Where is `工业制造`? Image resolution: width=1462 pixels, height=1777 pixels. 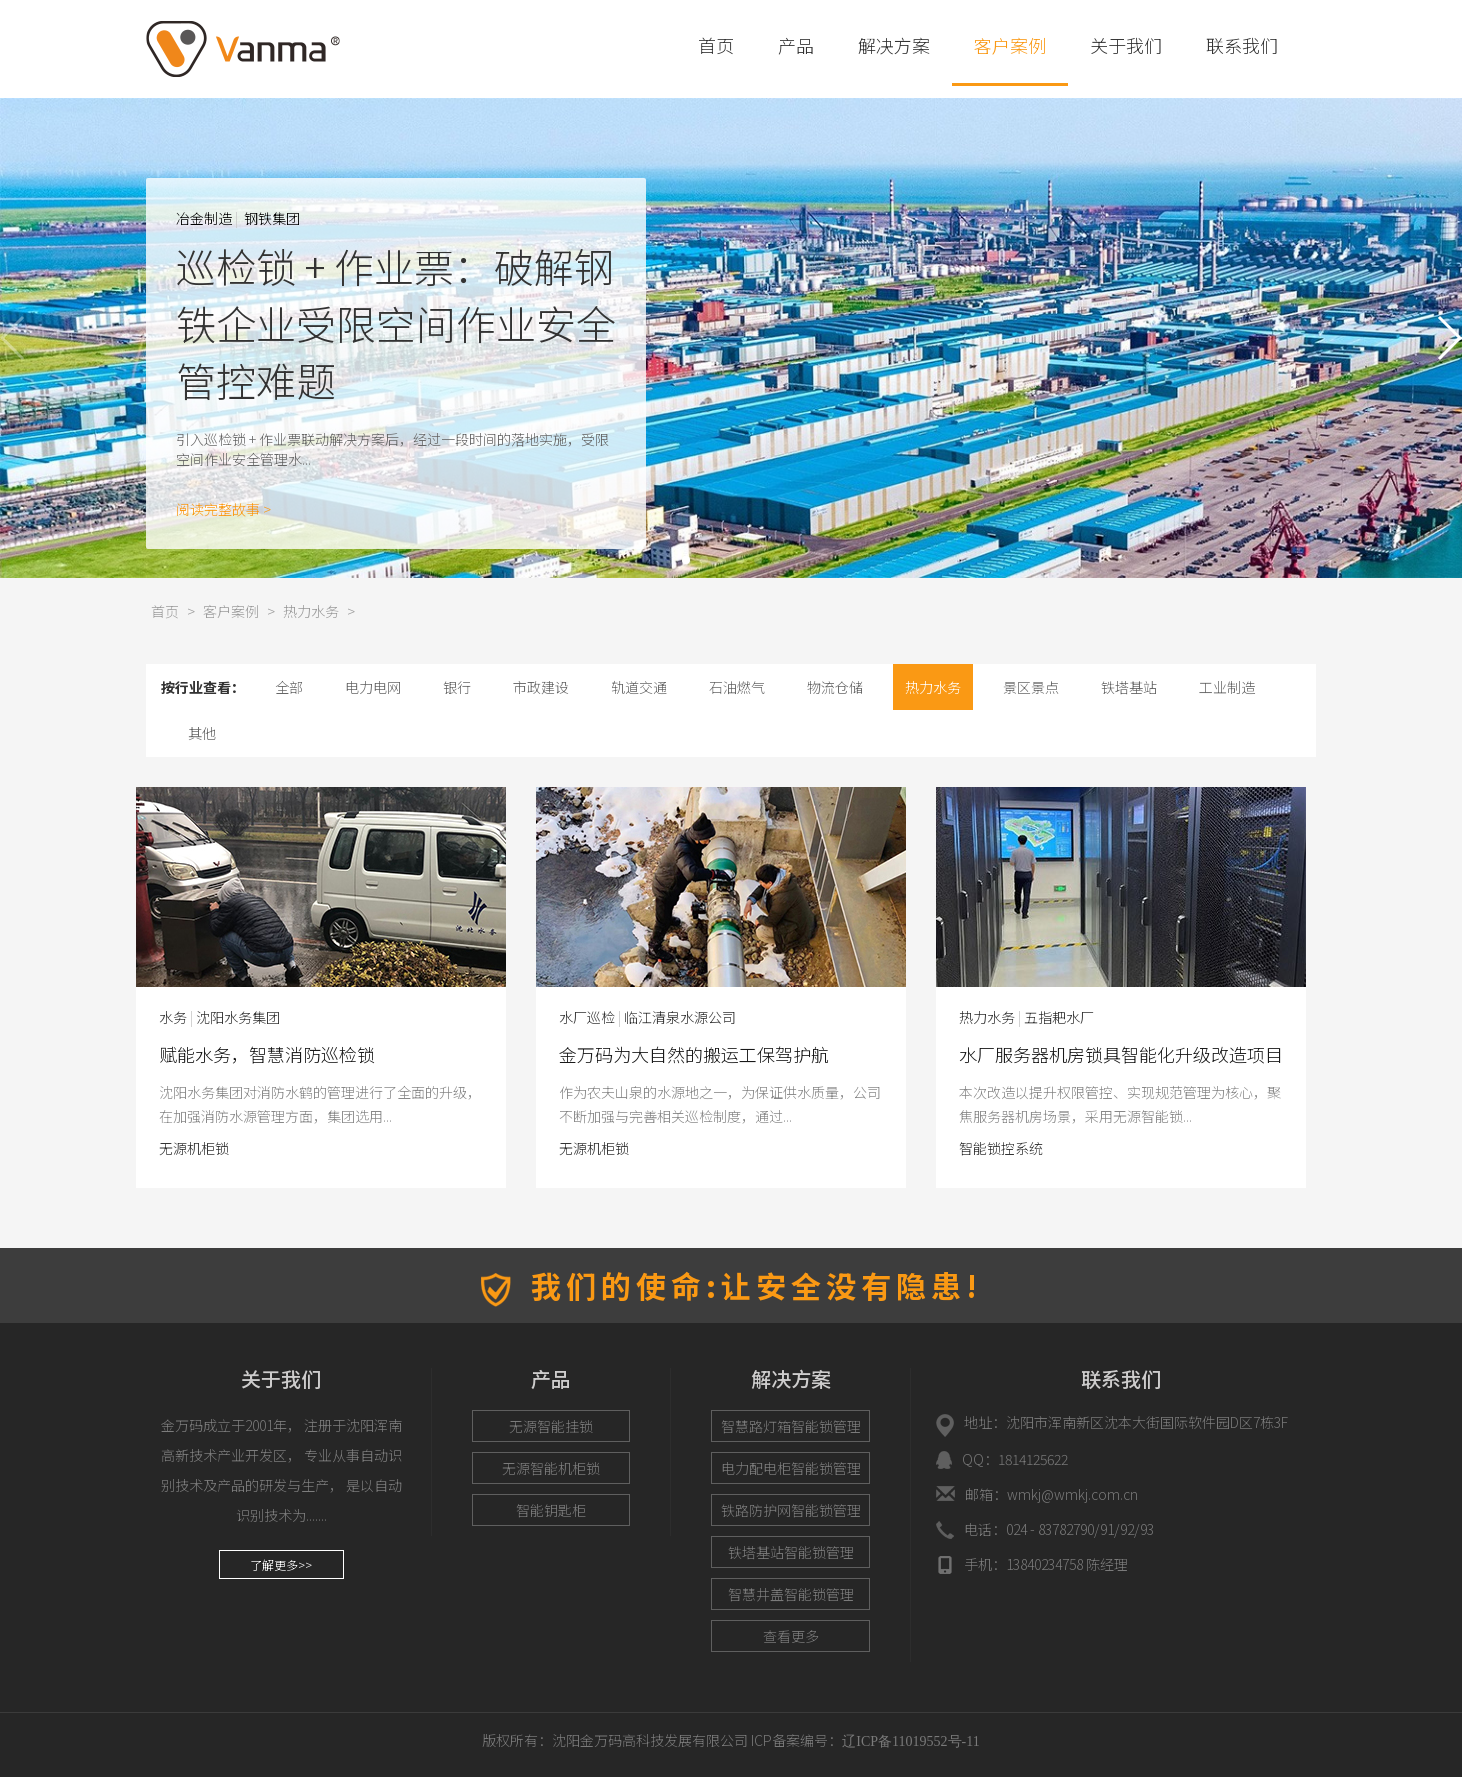 工业制造 is located at coordinates (1227, 687).